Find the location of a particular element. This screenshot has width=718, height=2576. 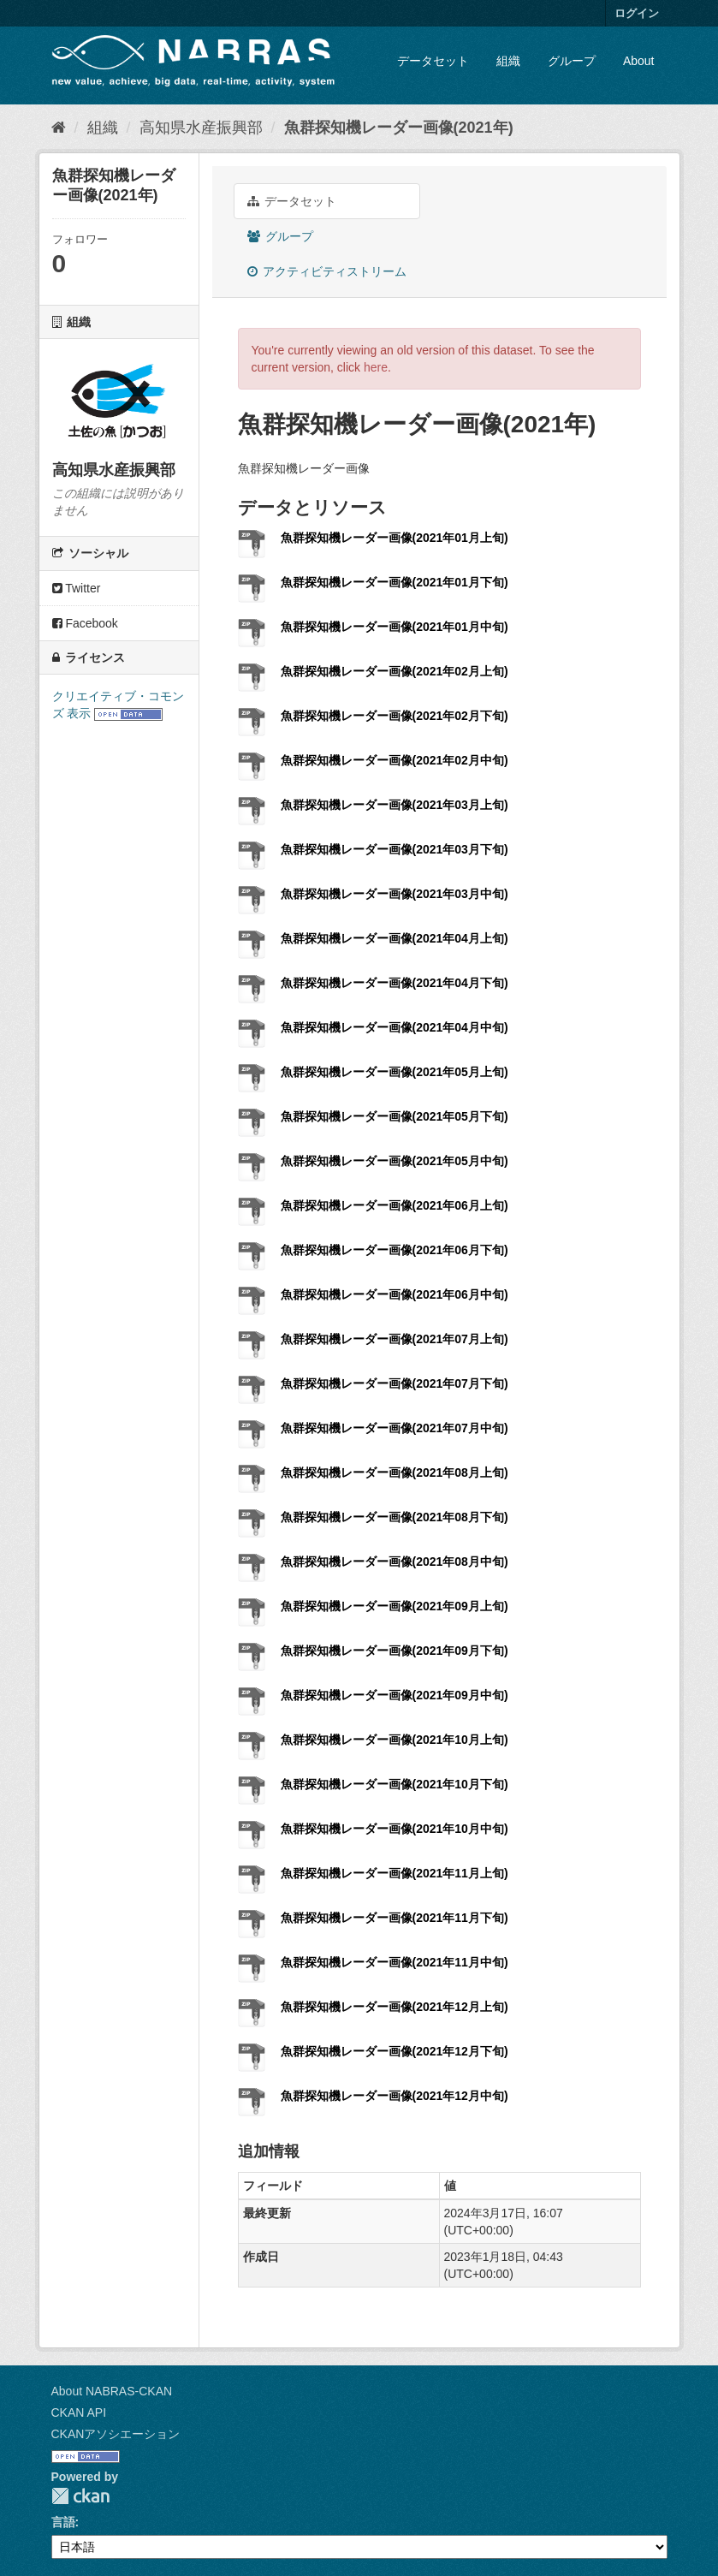

Facebook is located at coordinates (85, 623).